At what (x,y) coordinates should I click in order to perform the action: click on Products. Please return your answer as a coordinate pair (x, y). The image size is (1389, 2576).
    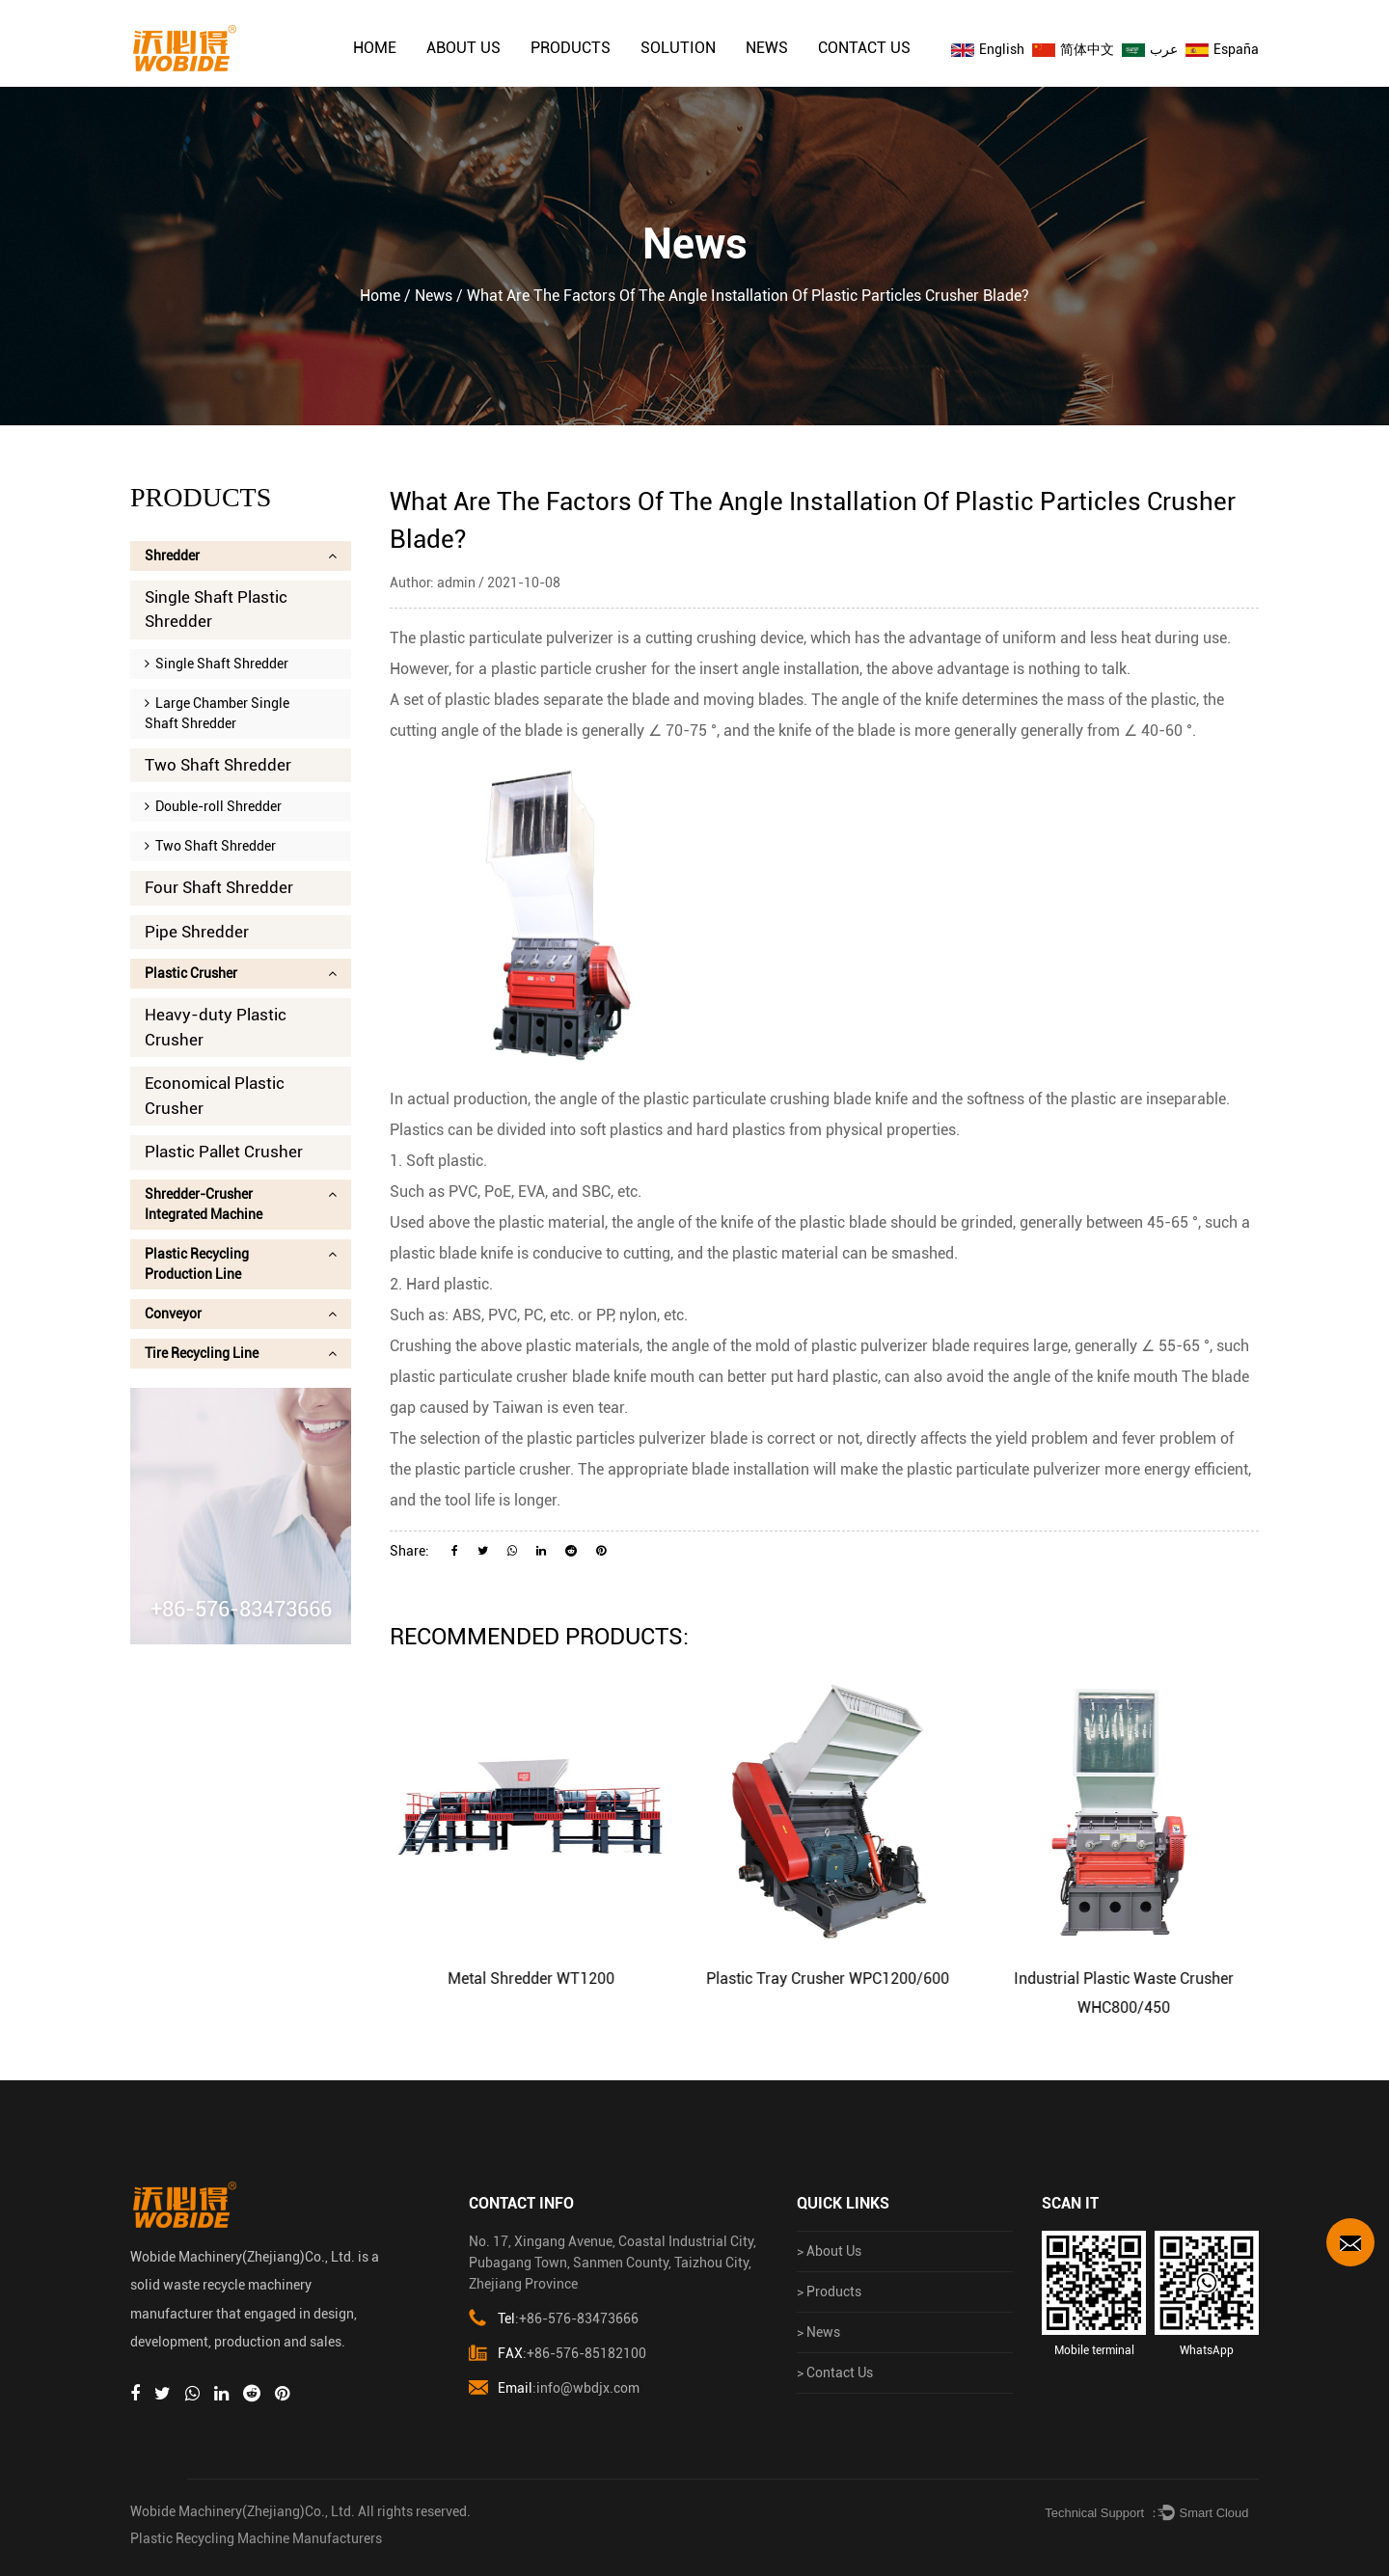
    Looking at the image, I should click on (571, 48).